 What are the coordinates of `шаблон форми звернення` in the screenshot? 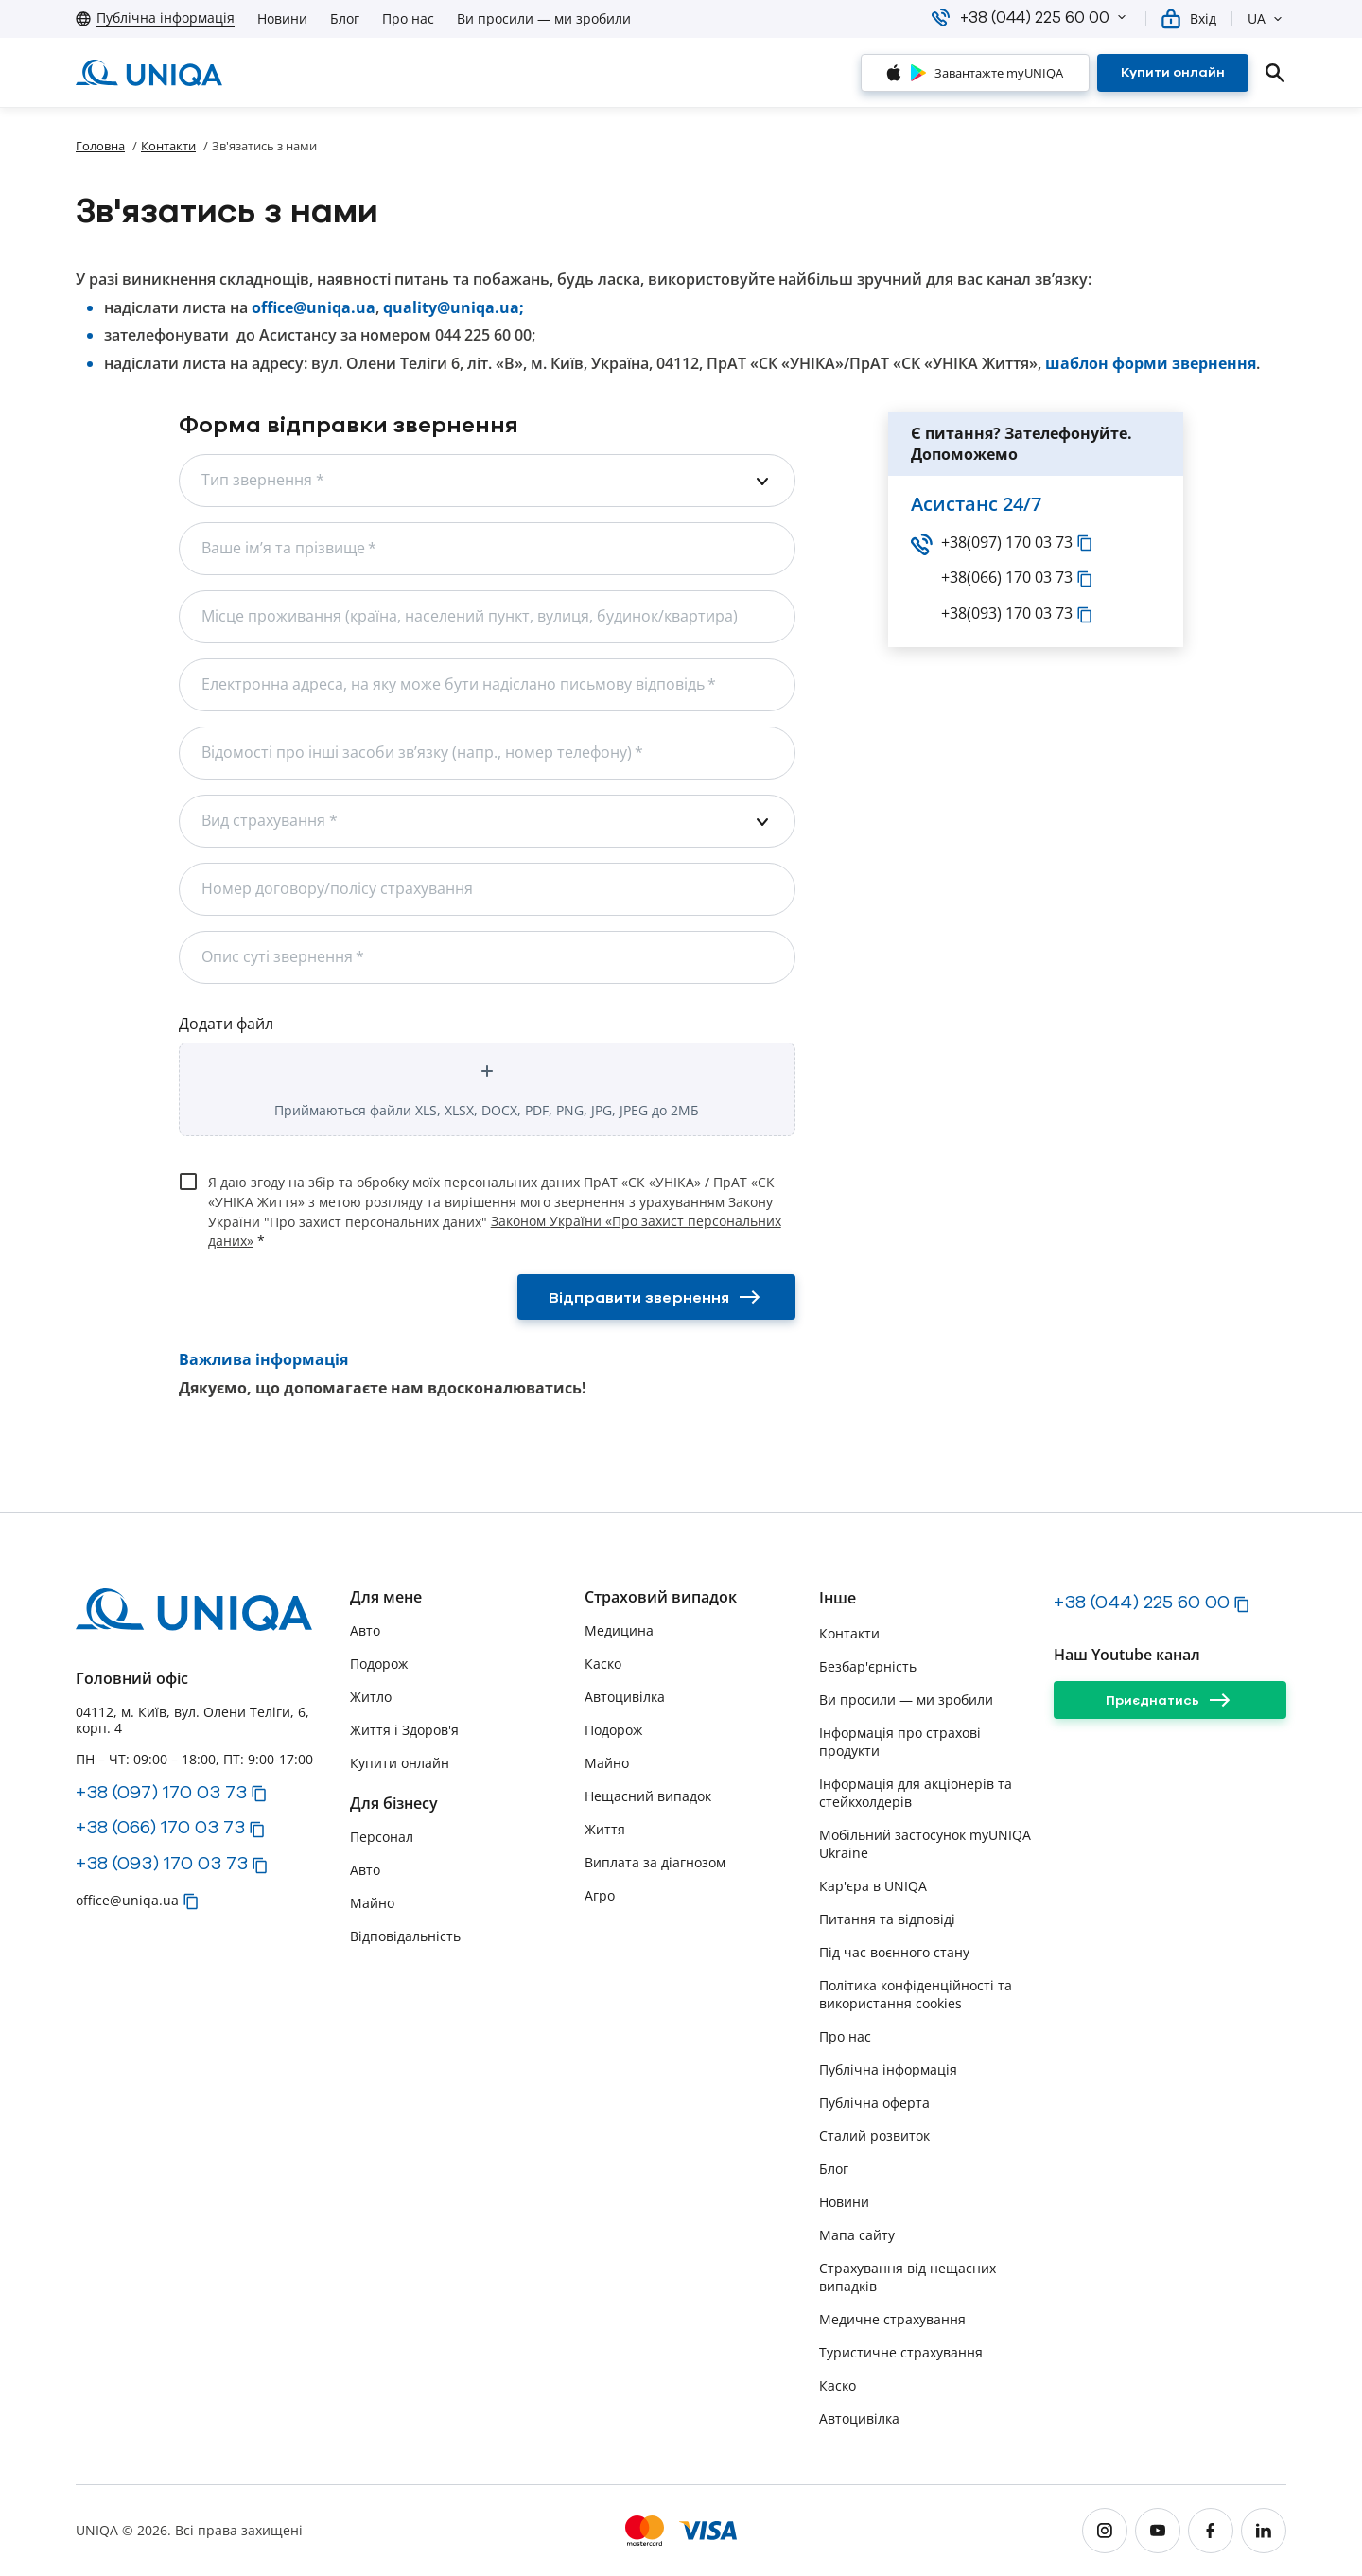 It's located at (1150, 364).